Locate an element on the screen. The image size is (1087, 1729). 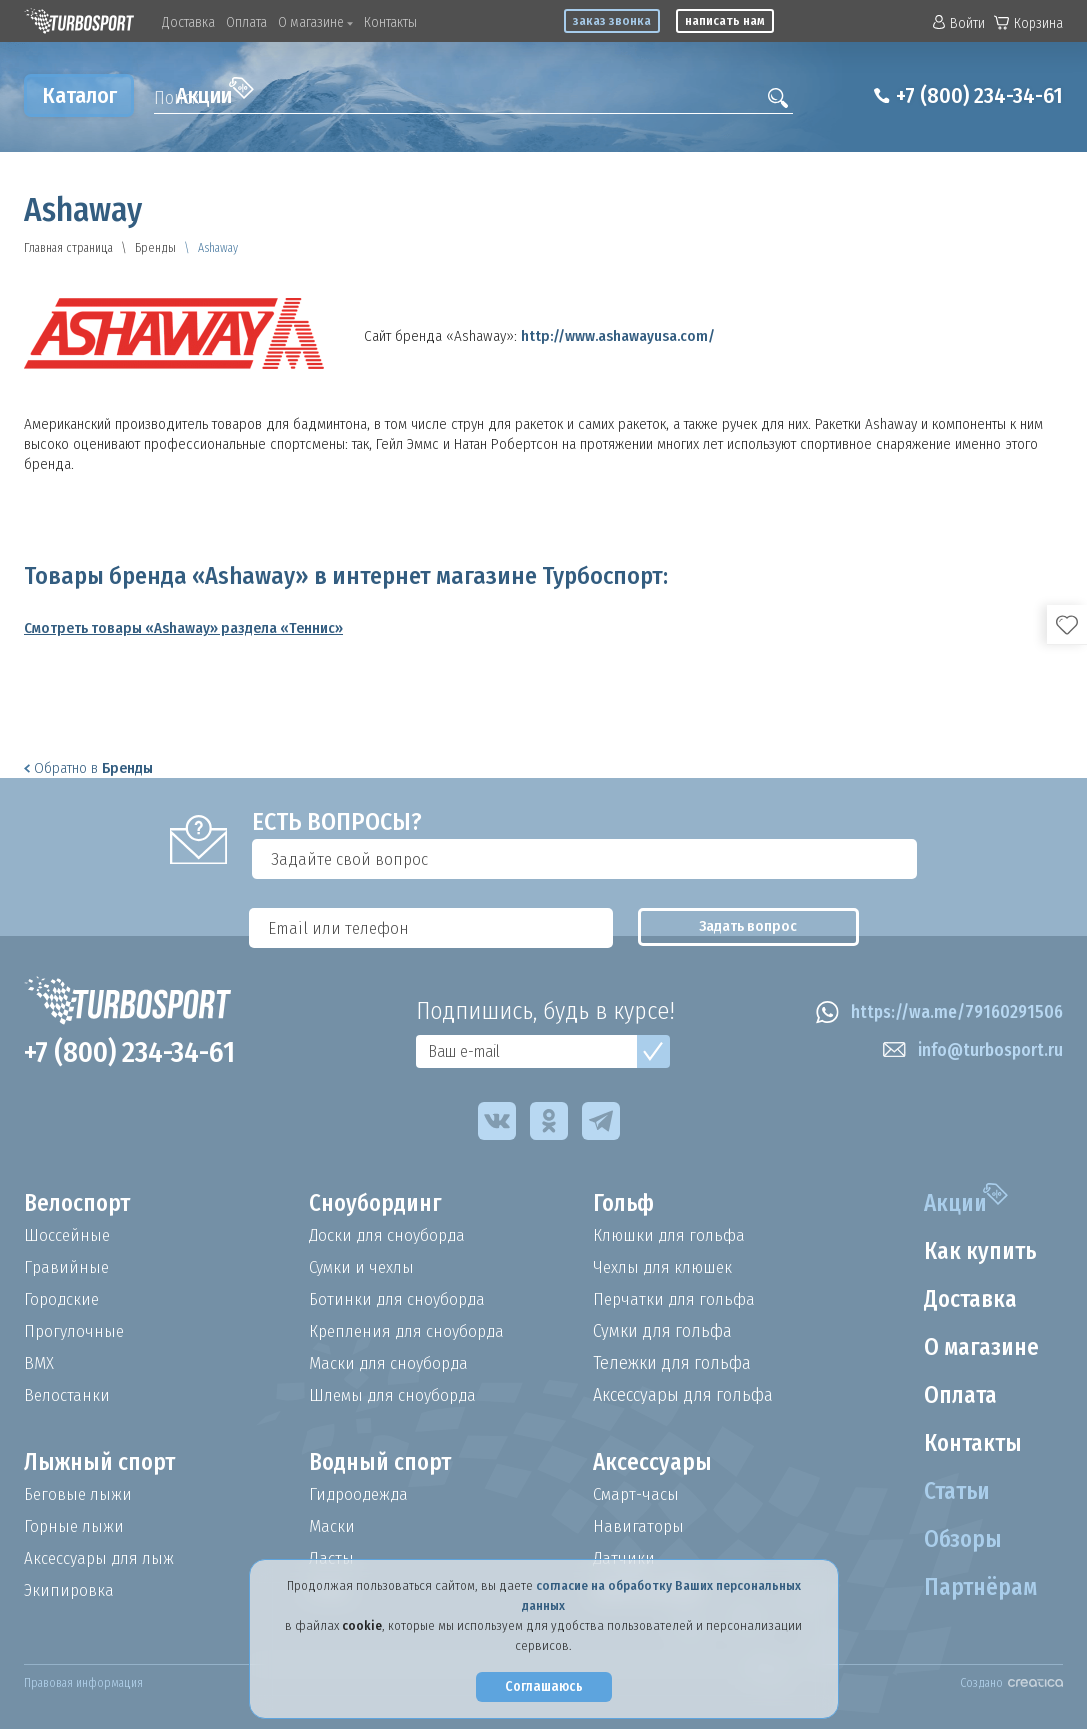
Перчатки для гольфа is located at coordinates (676, 1299).